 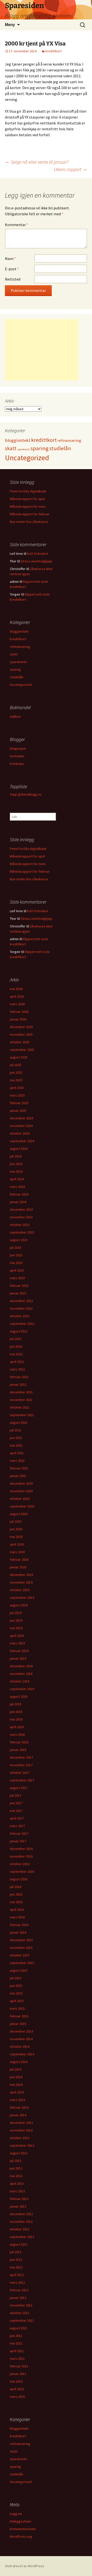 I want to click on april 2019, so click(x=17, y=1635).